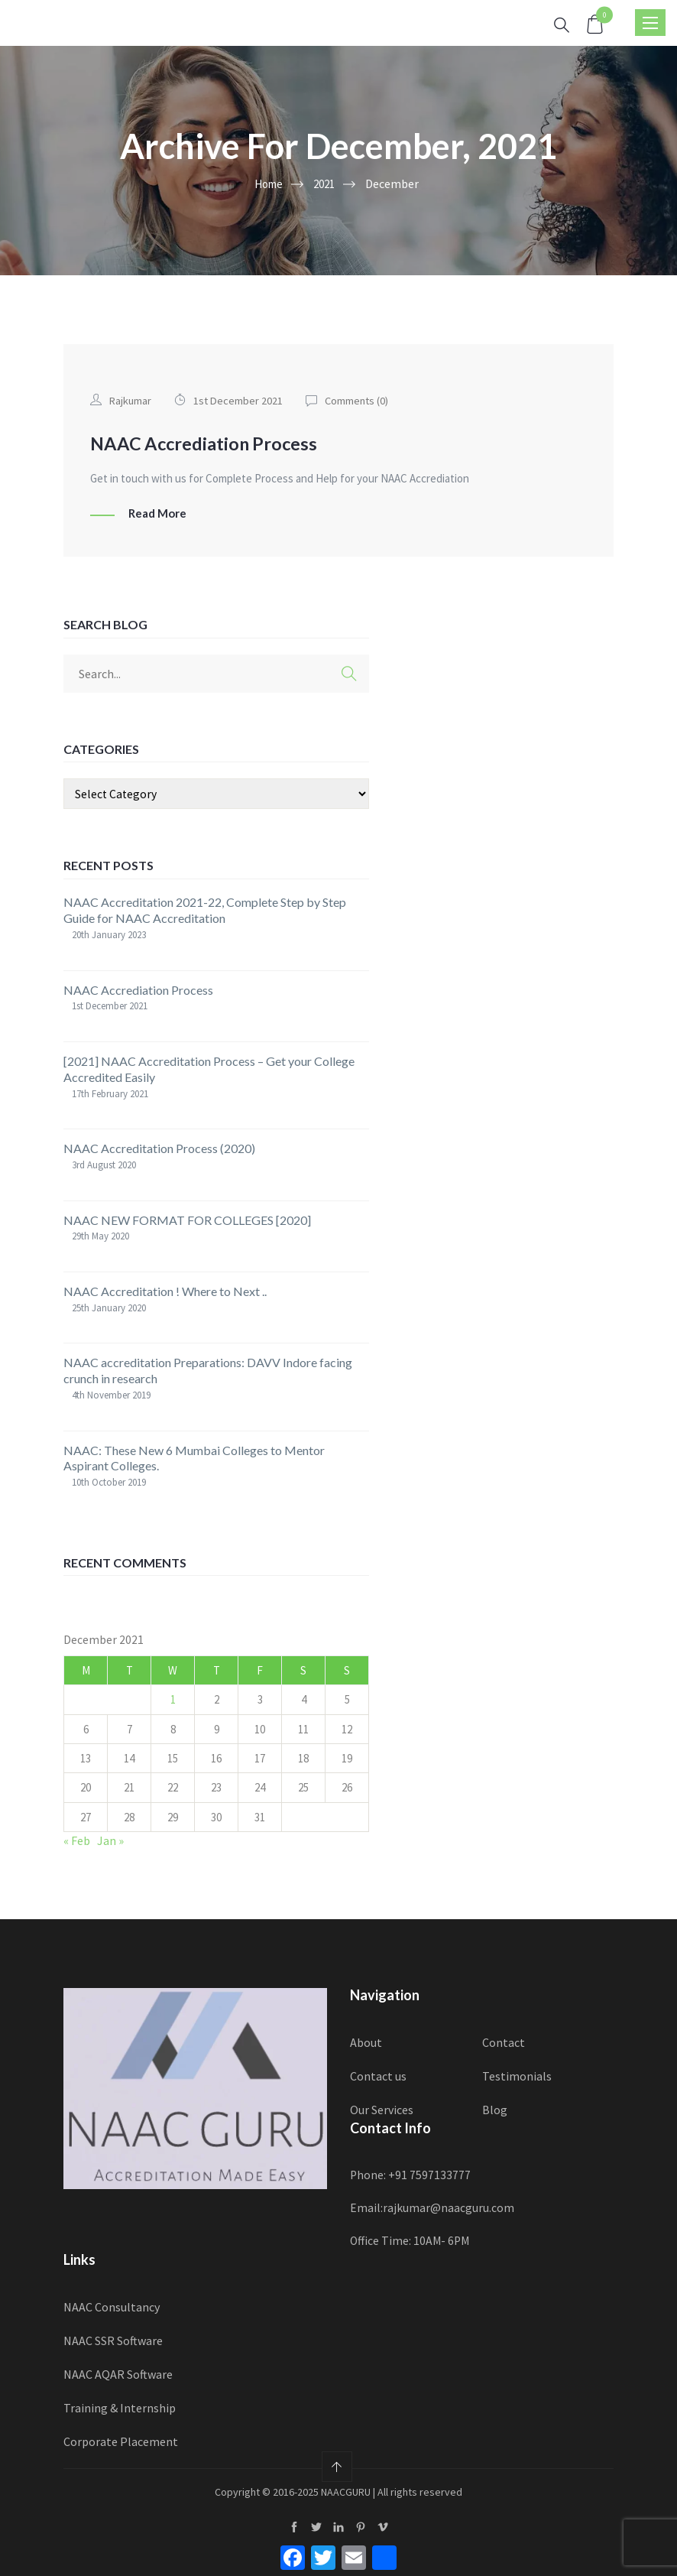  Describe the element at coordinates (120, 2440) in the screenshot. I see `Corporate Placement` at that location.